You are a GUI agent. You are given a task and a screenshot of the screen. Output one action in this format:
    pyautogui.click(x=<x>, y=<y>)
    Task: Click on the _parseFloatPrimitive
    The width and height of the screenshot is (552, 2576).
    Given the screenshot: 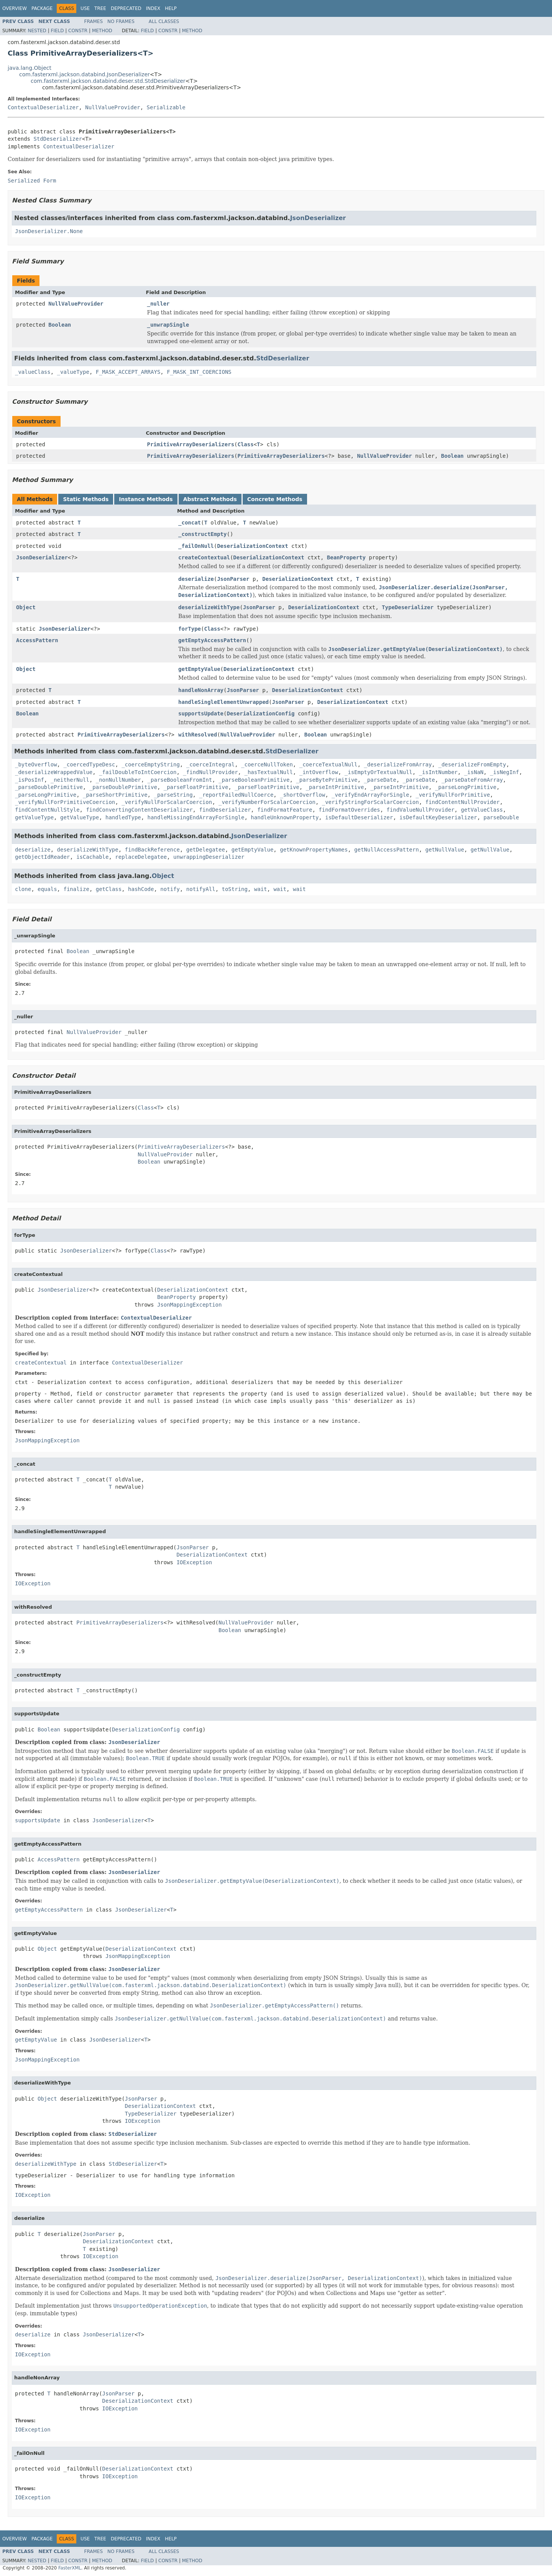 What is the action you would take?
    pyautogui.click(x=196, y=787)
    